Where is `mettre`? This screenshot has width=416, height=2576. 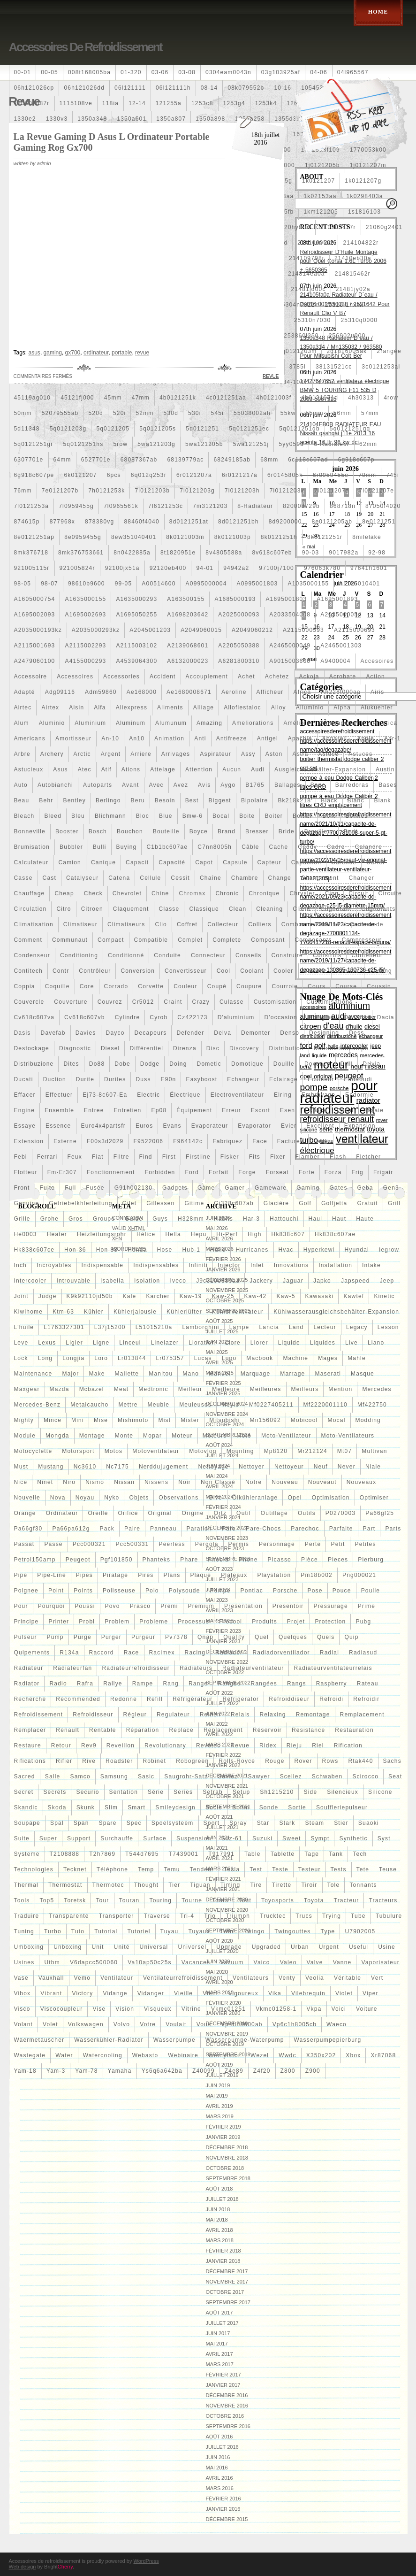 mettre is located at coordinates (127, 1404).